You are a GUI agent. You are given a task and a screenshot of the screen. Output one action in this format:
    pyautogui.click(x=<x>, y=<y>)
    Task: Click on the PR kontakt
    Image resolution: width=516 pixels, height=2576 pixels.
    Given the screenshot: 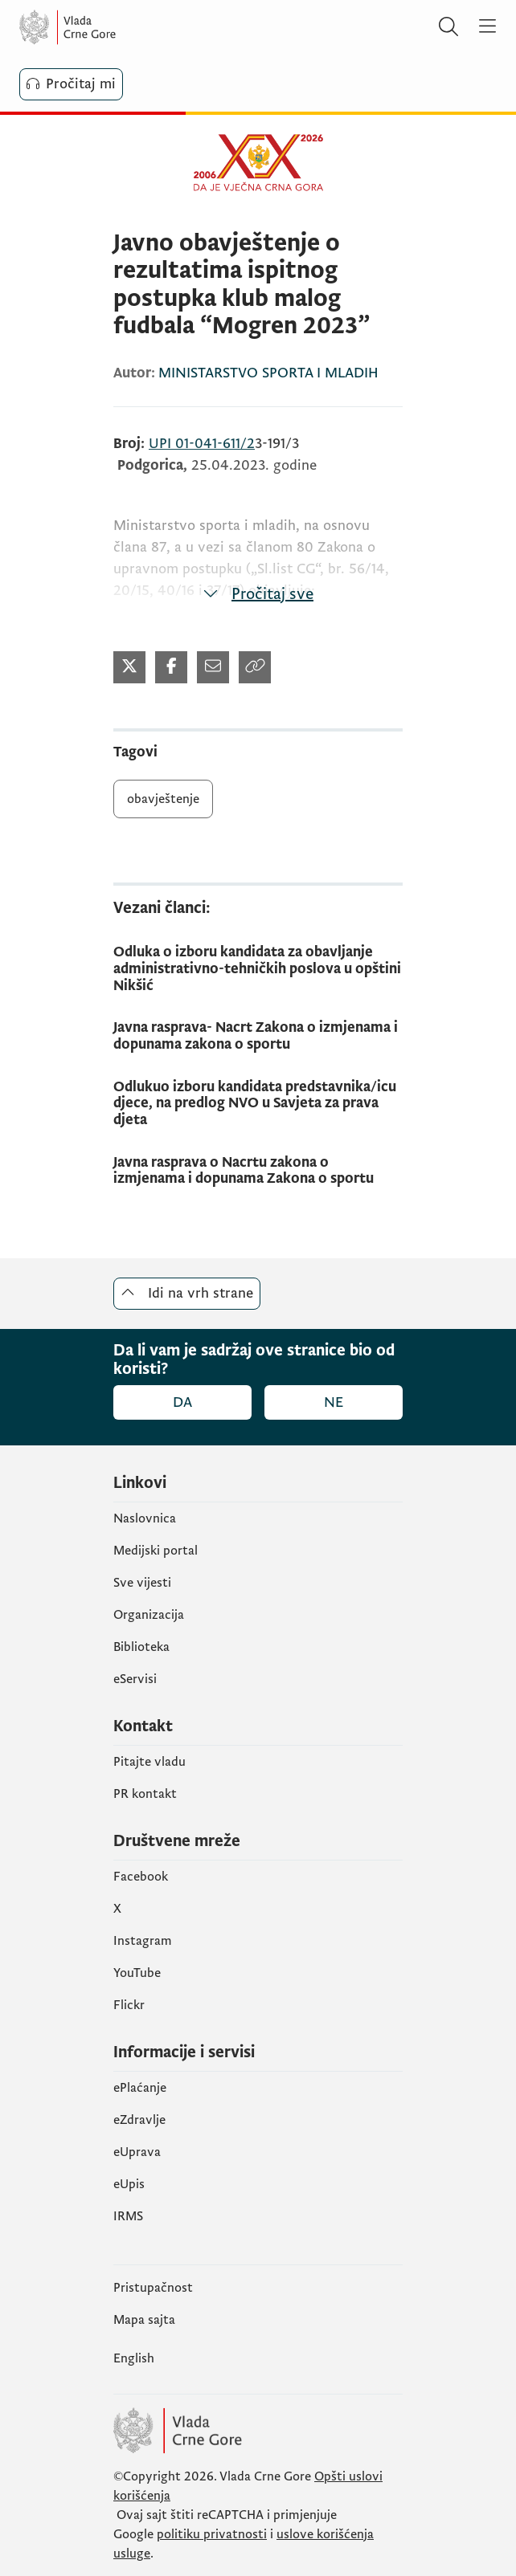 What is the action you would take?
    pyautogui.click(x=145, y=1794)
    